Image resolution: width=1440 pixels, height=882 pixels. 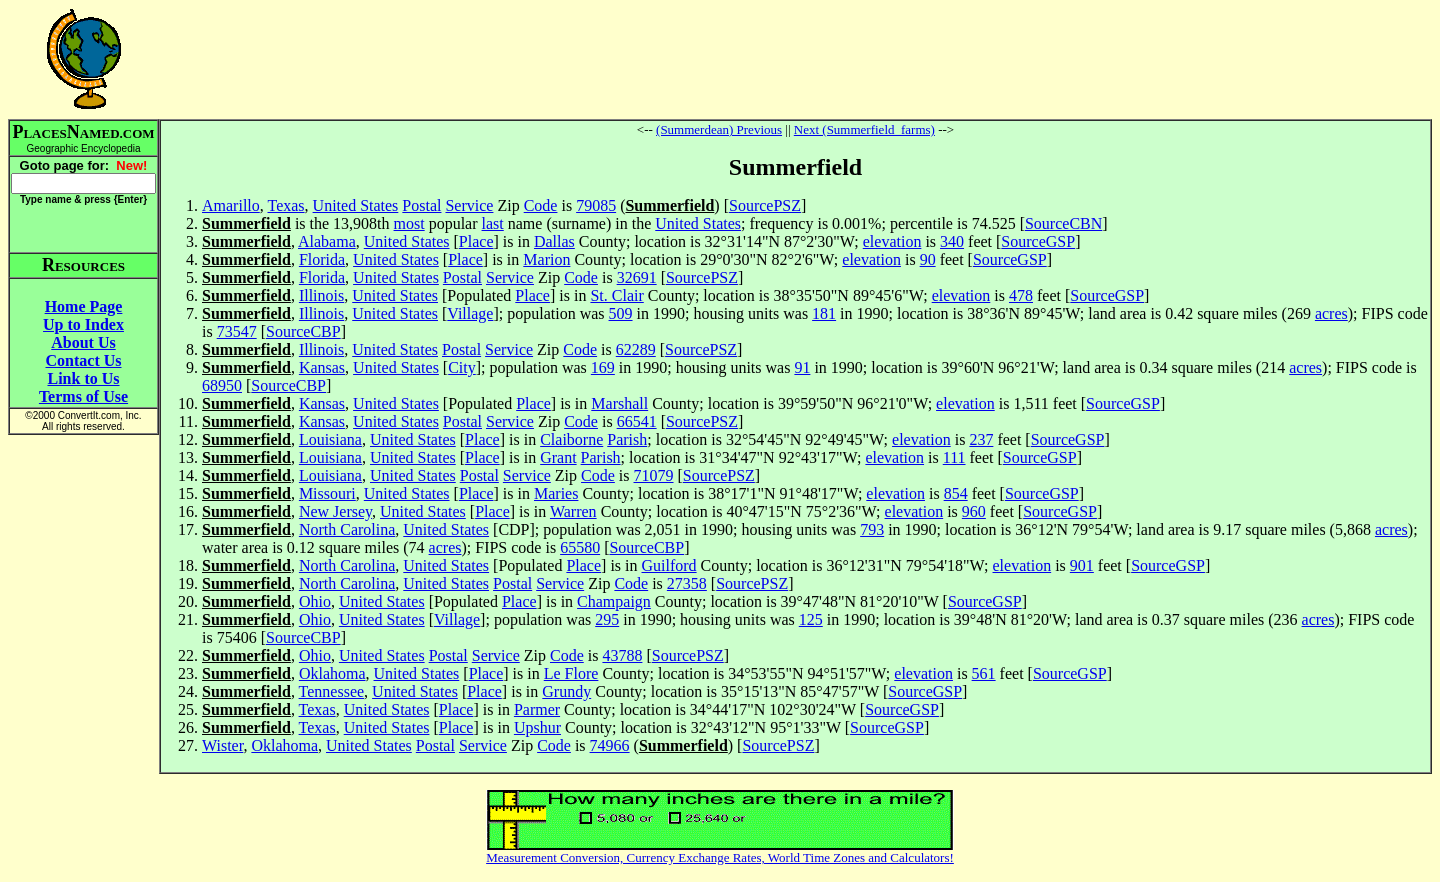 What do you see at coordinates (573, 511) in the screenshot?
I see `Warren` at bounding box center [573, 511].